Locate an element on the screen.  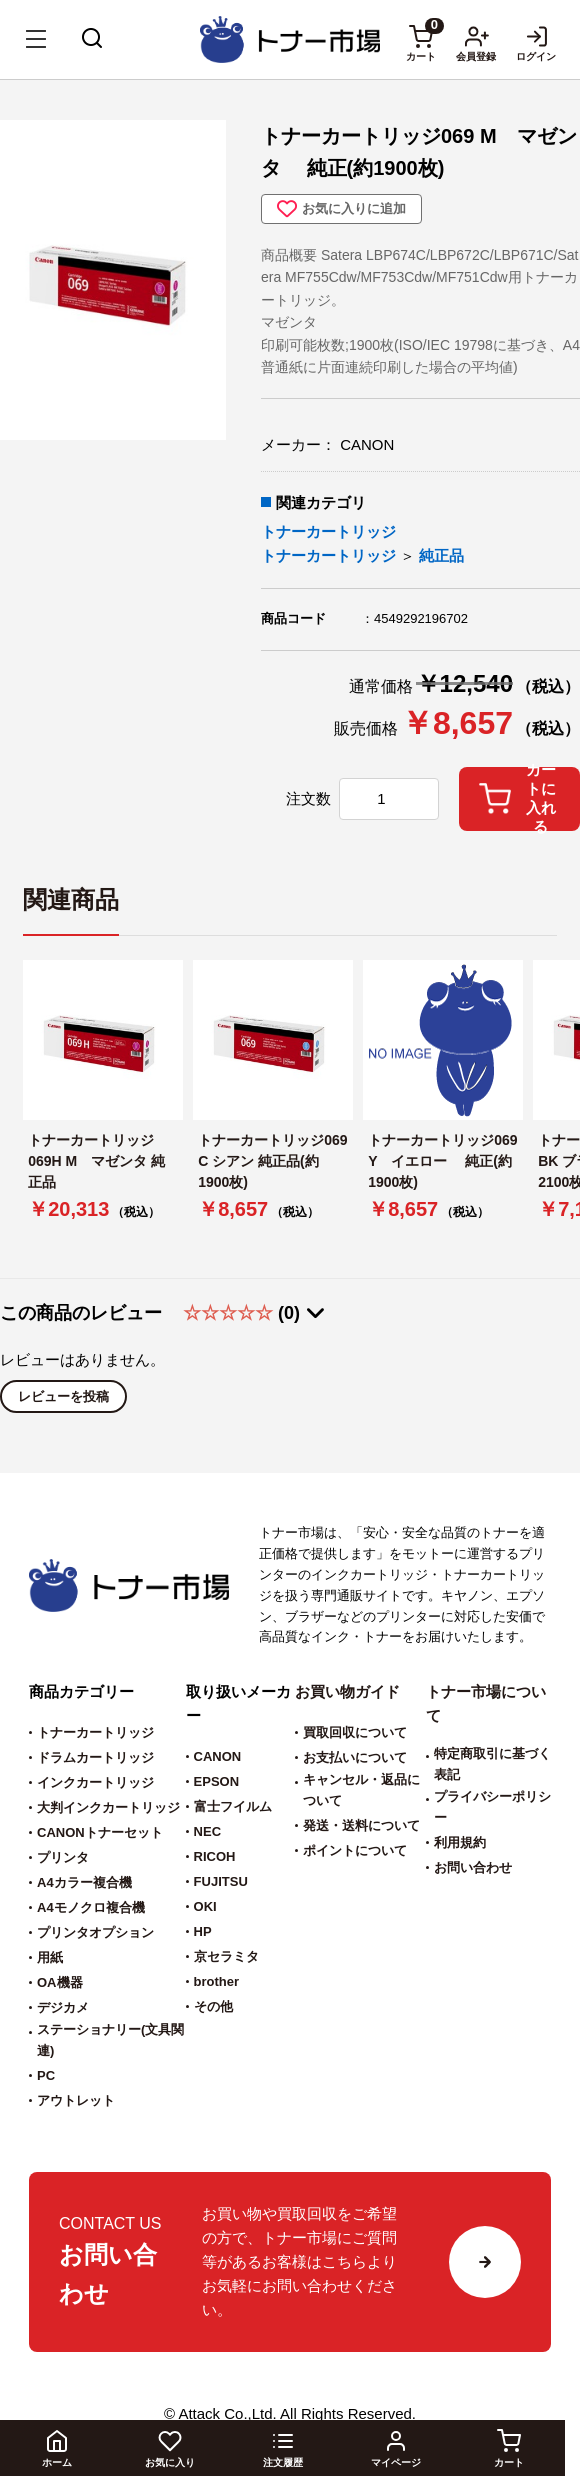
A4カラー複合機 is located at coordinates (84, 1882).